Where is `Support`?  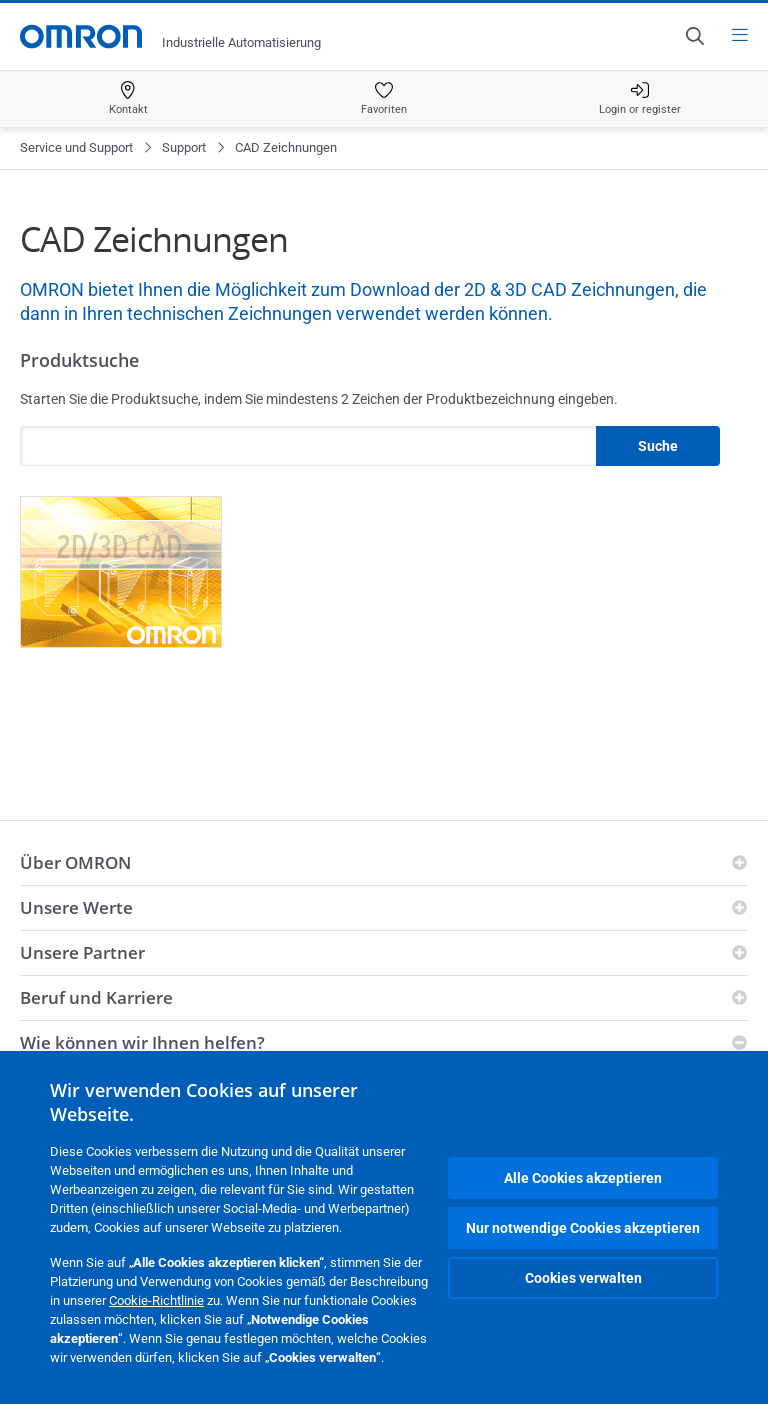
Support is located at coordinates (184, 147).